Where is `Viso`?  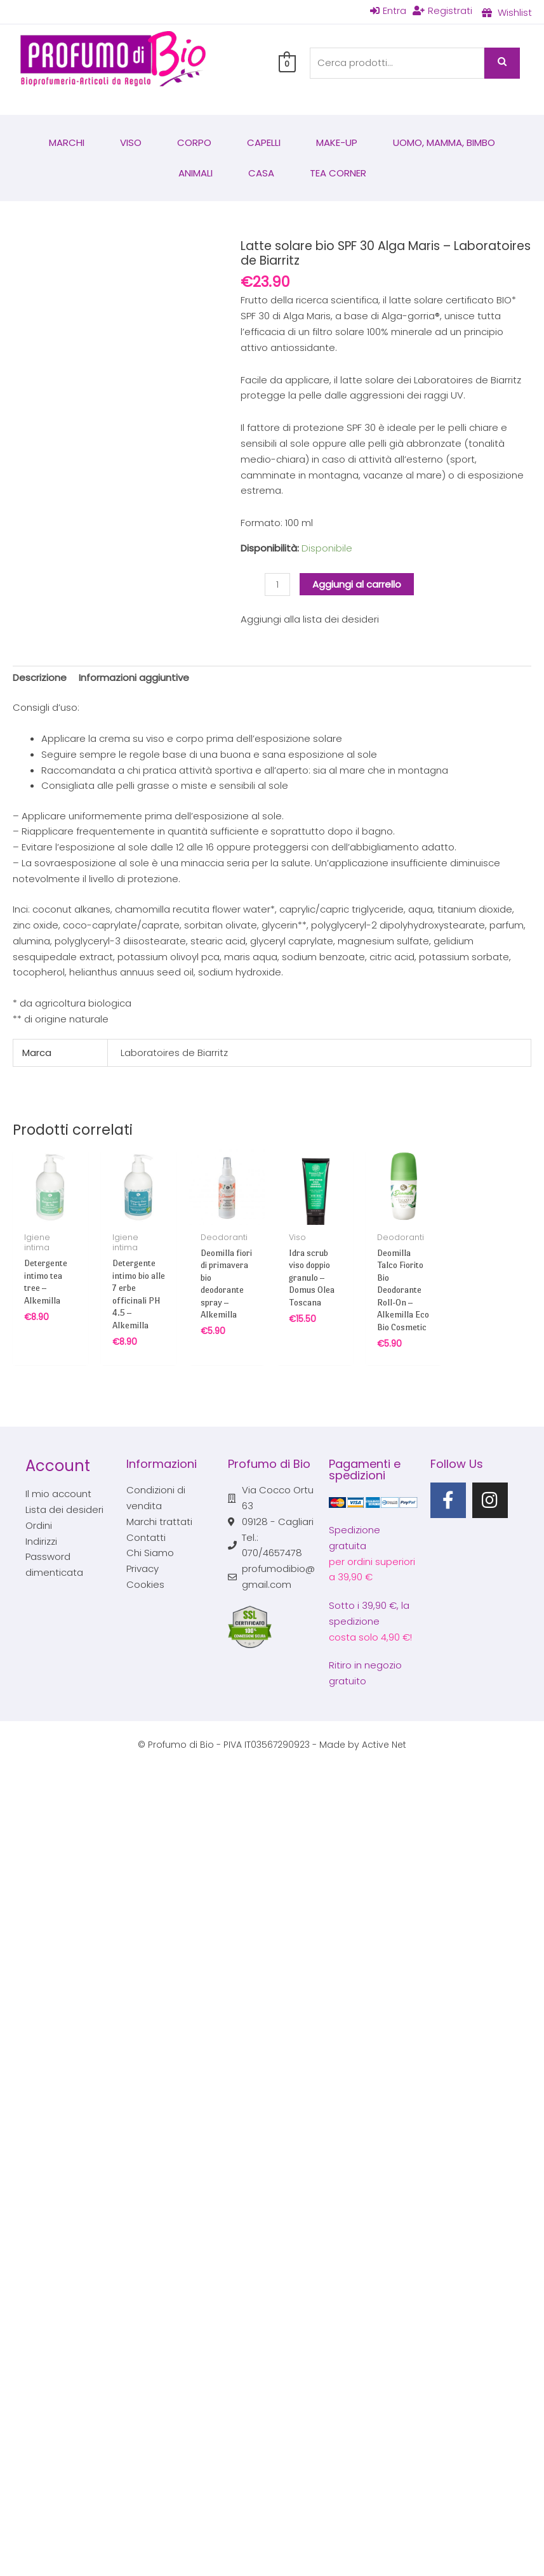
Viso is located at coordinates (131, 142).